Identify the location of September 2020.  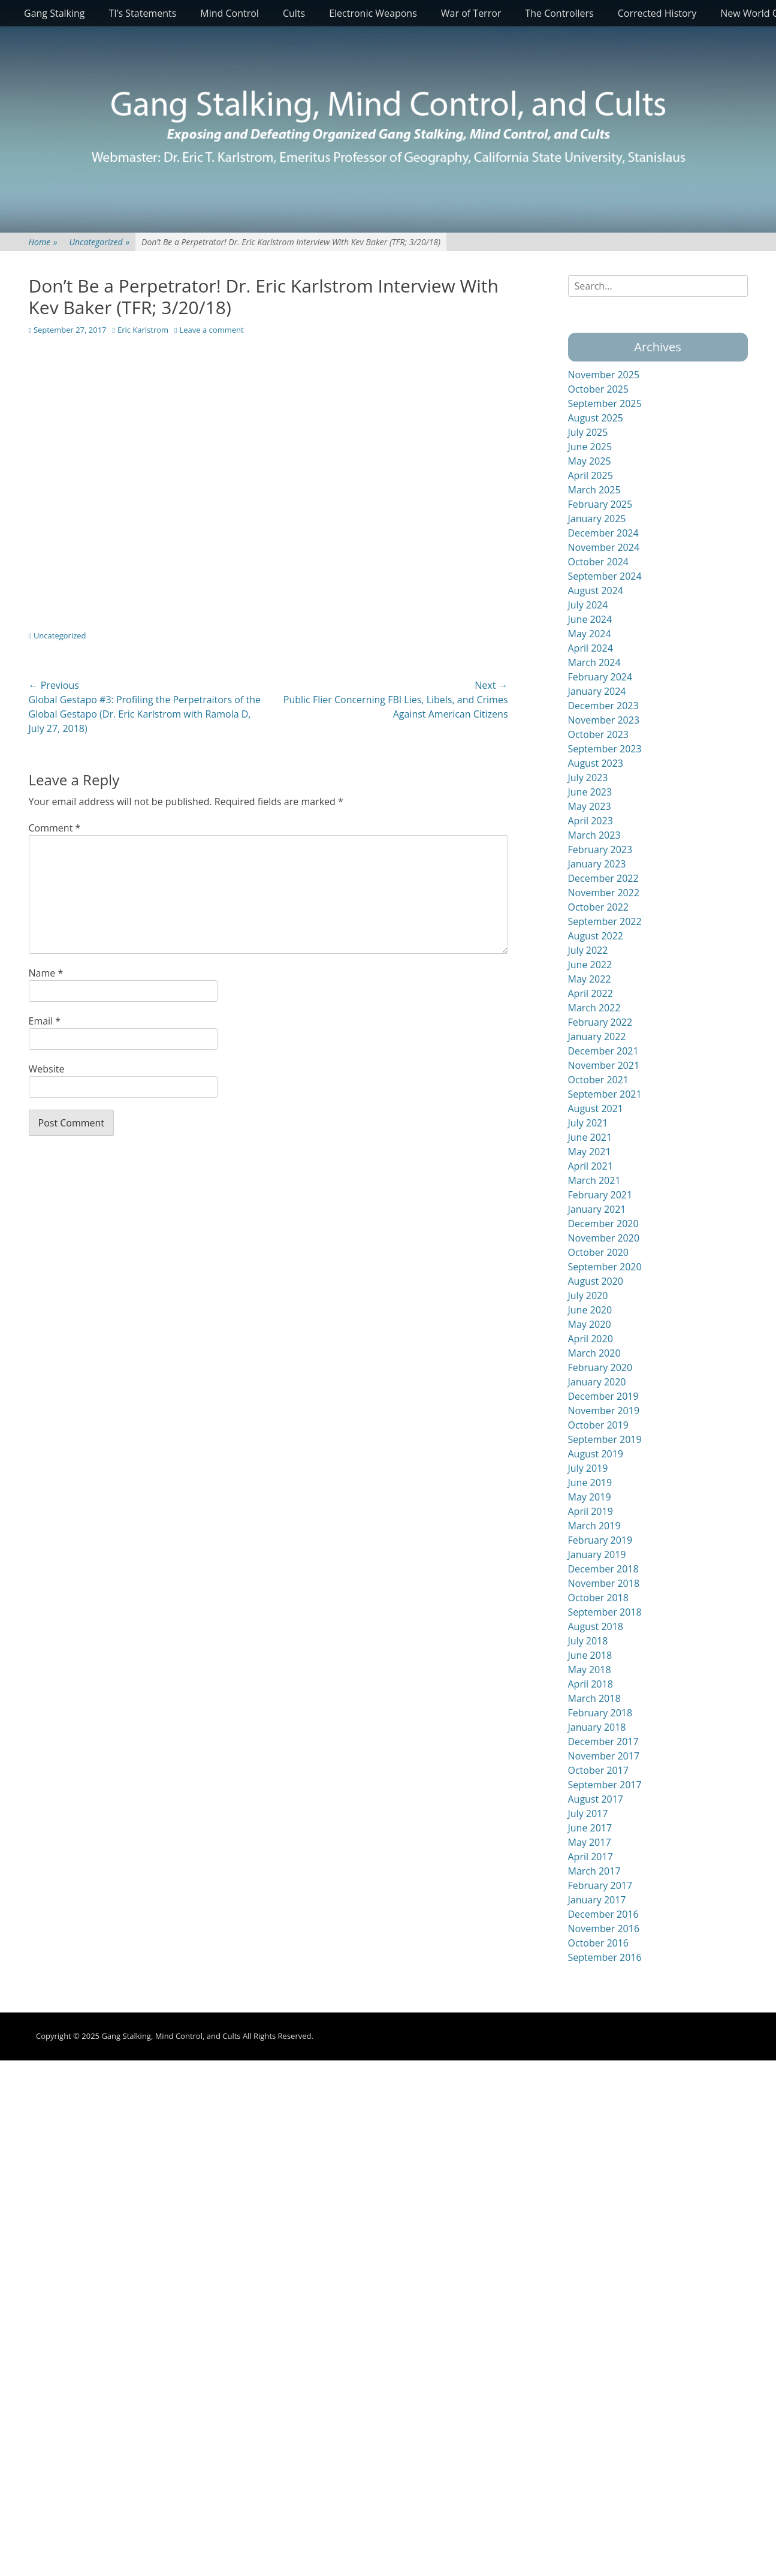
(605, 1266).